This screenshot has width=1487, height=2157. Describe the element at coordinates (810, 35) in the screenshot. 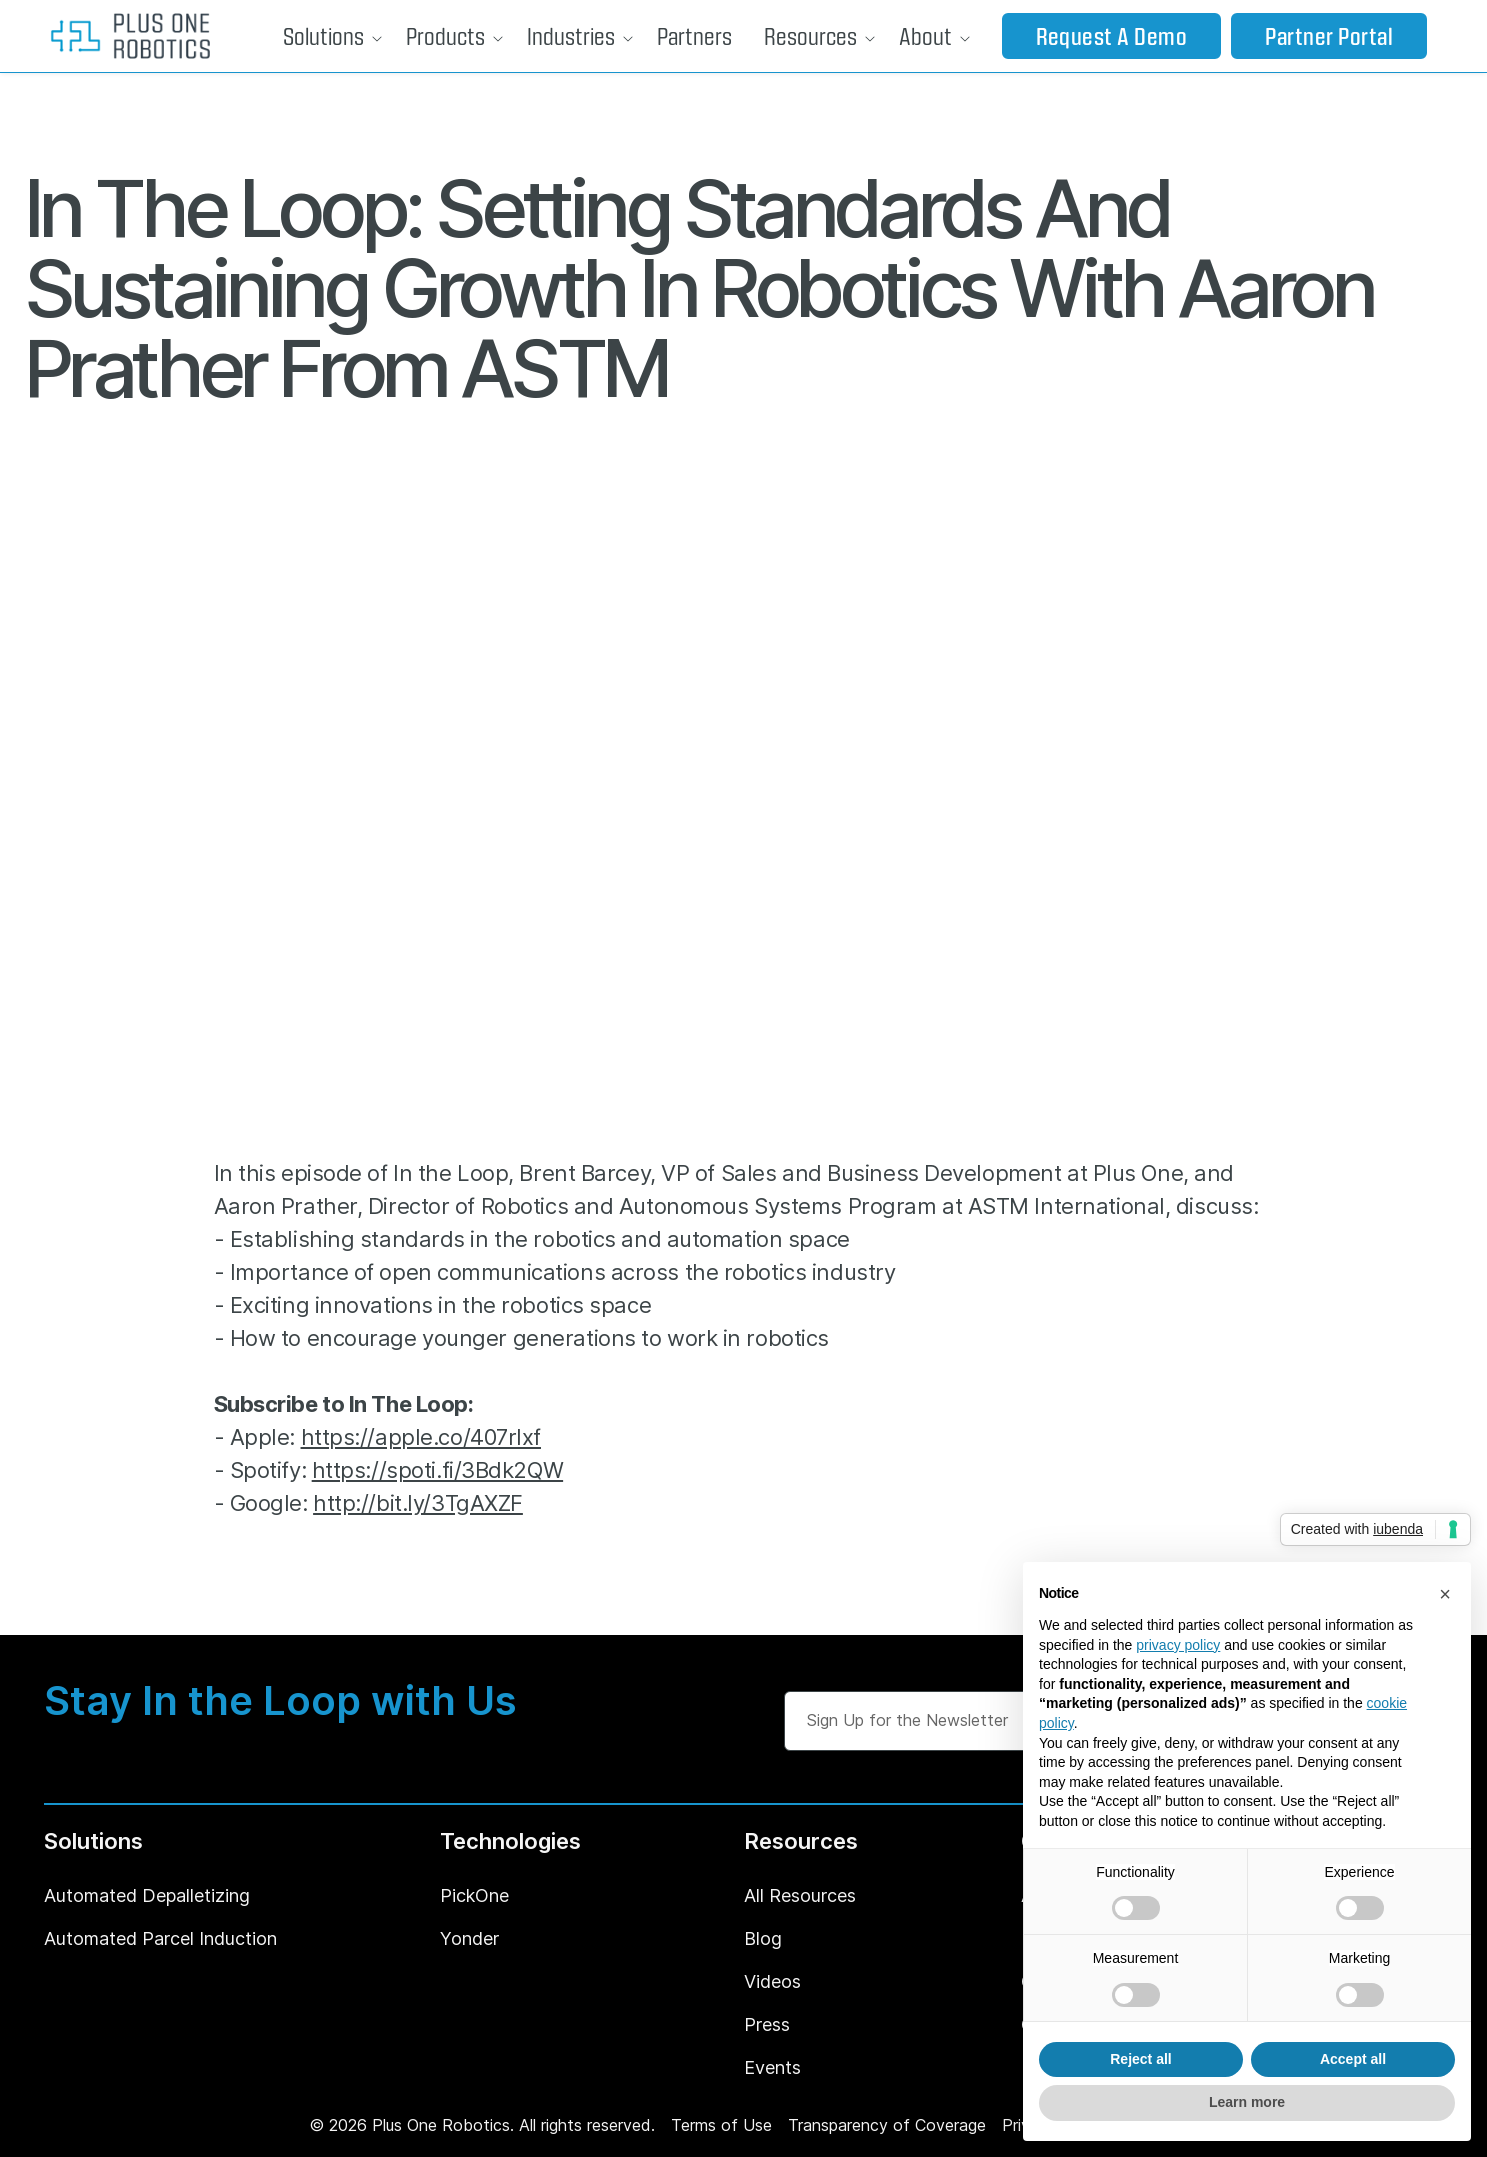

I see `Resources` at that location.